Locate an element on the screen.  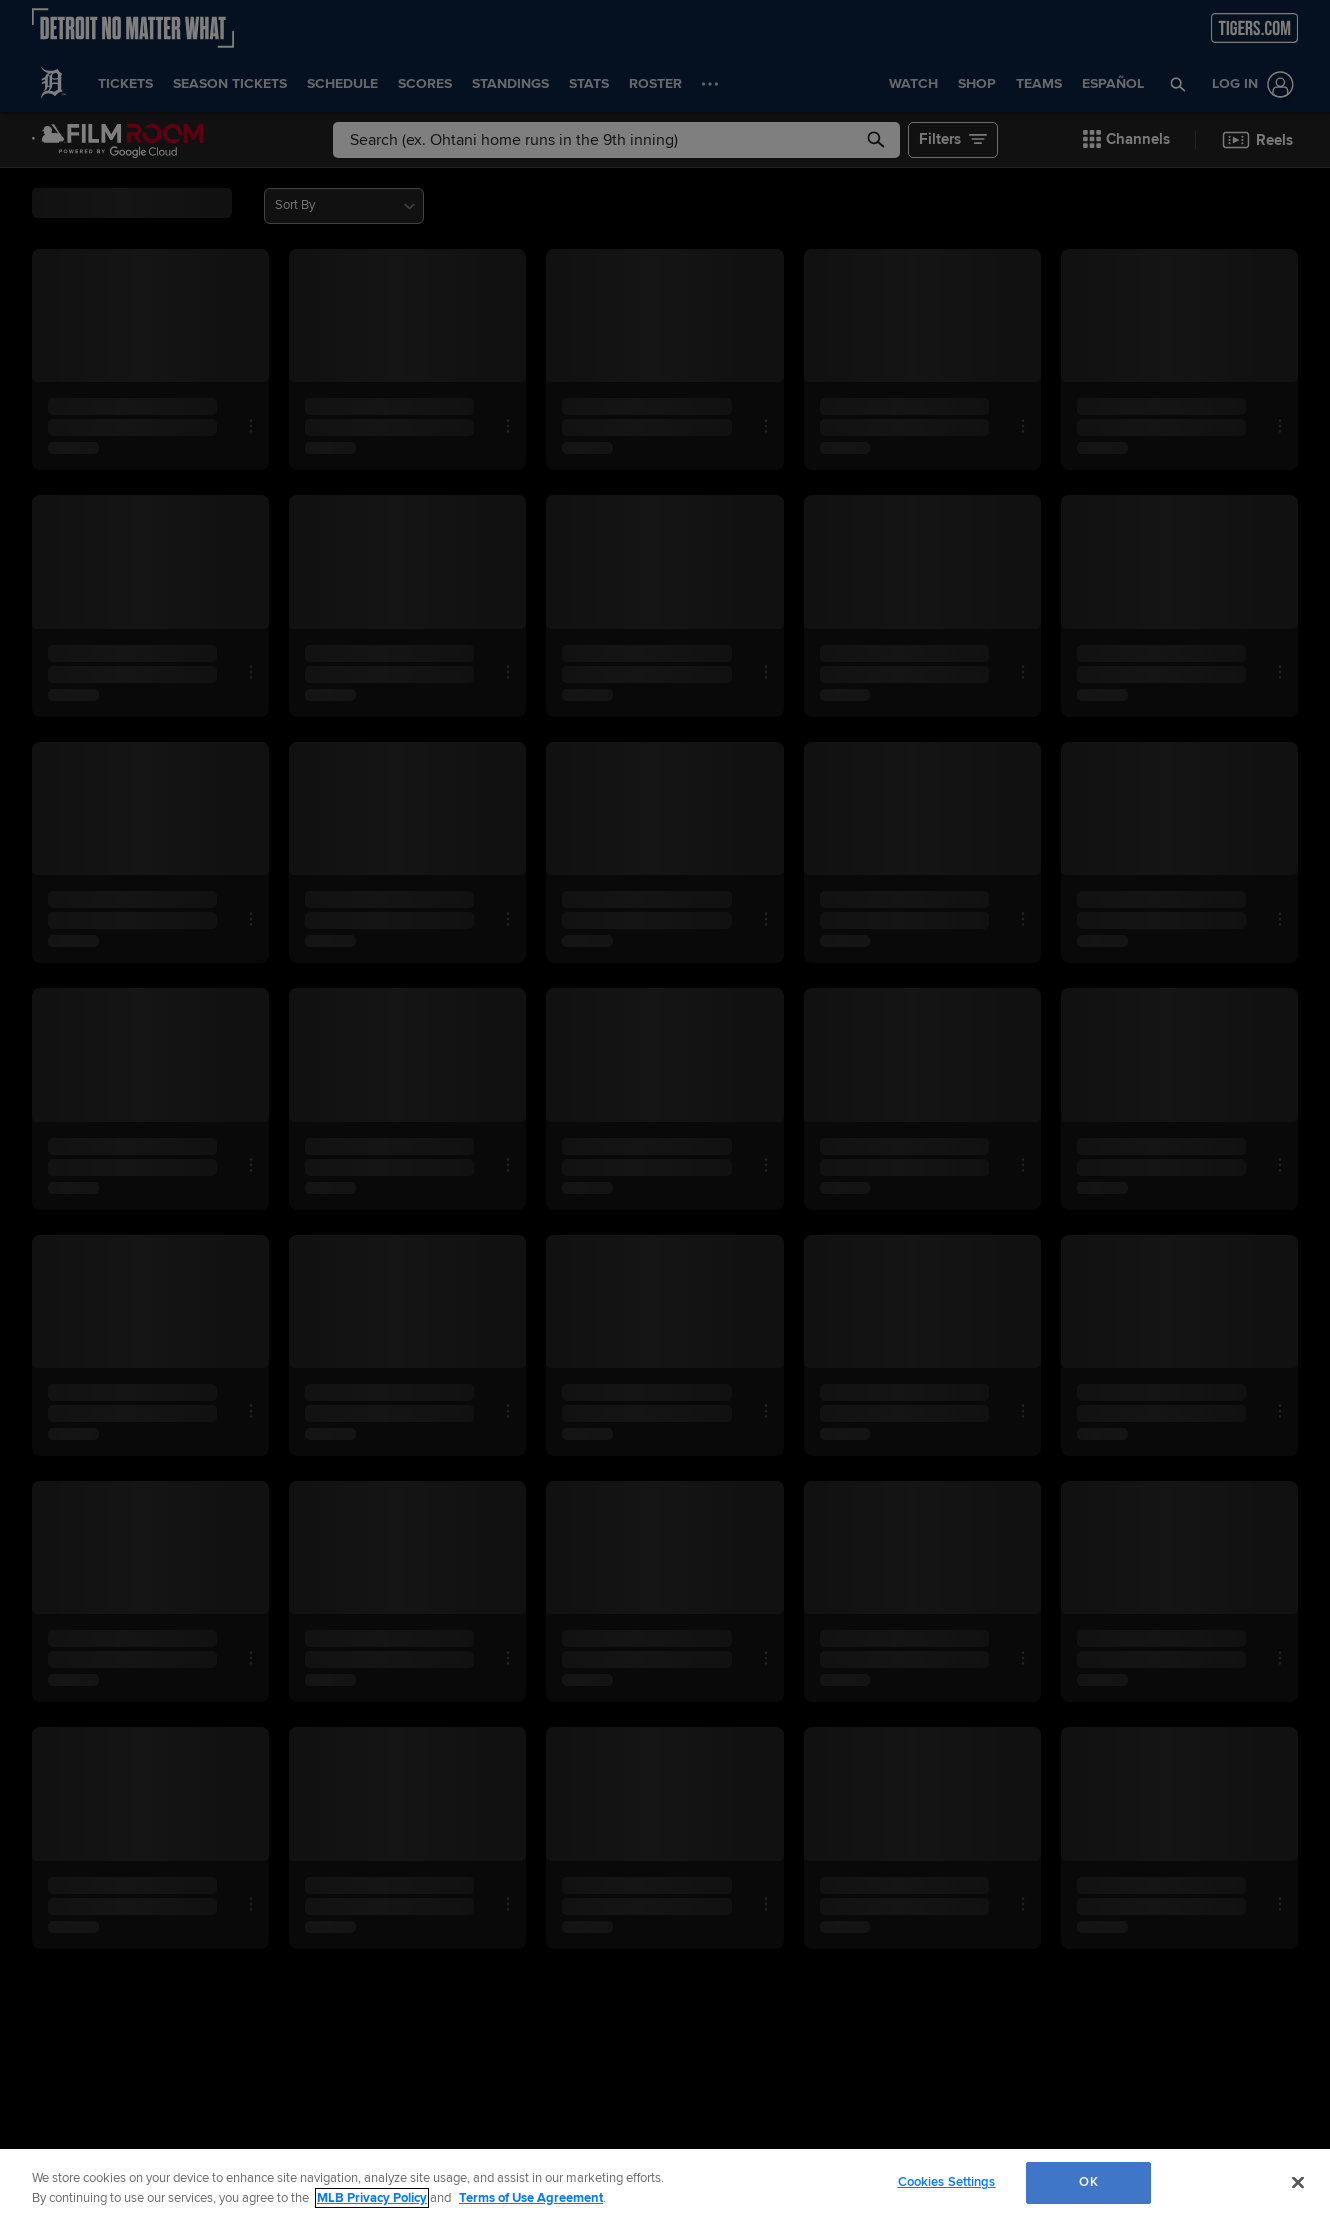
[Close] is located at coordinates (1298, 2182).